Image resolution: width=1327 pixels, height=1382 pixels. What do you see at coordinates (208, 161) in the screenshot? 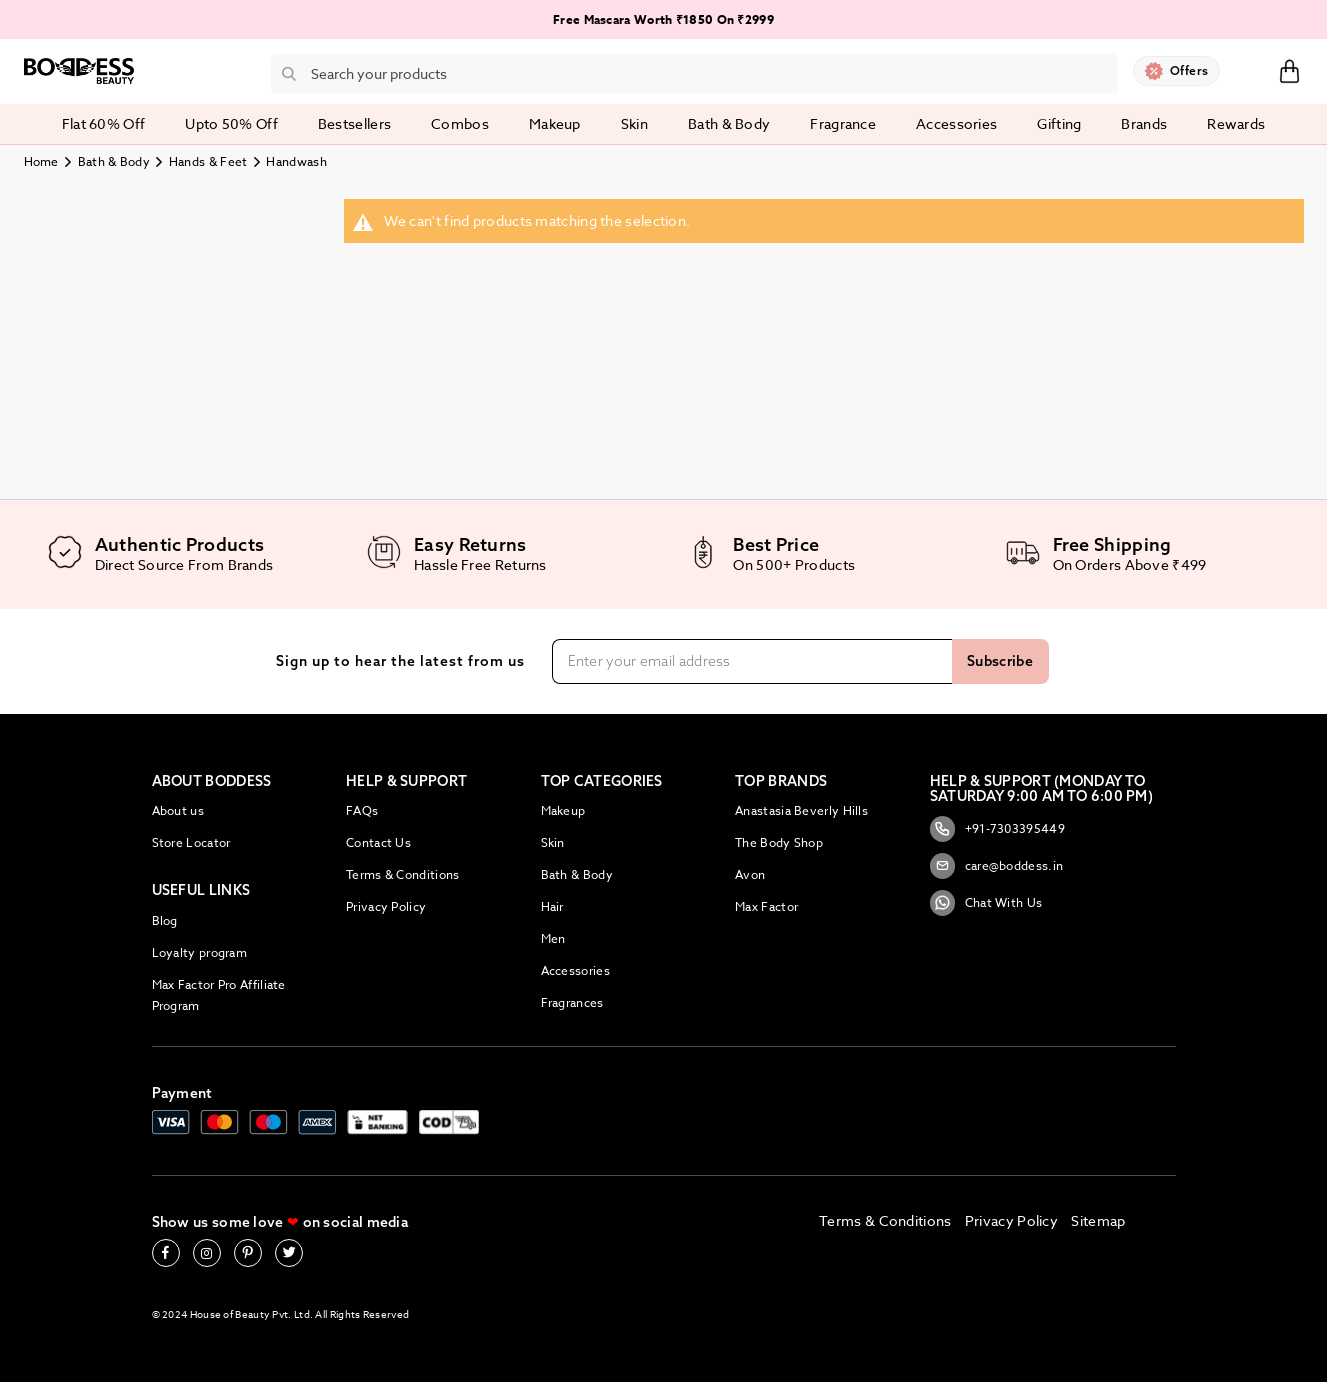
I see `Hands & Feet` at bounding box center [208, 161].